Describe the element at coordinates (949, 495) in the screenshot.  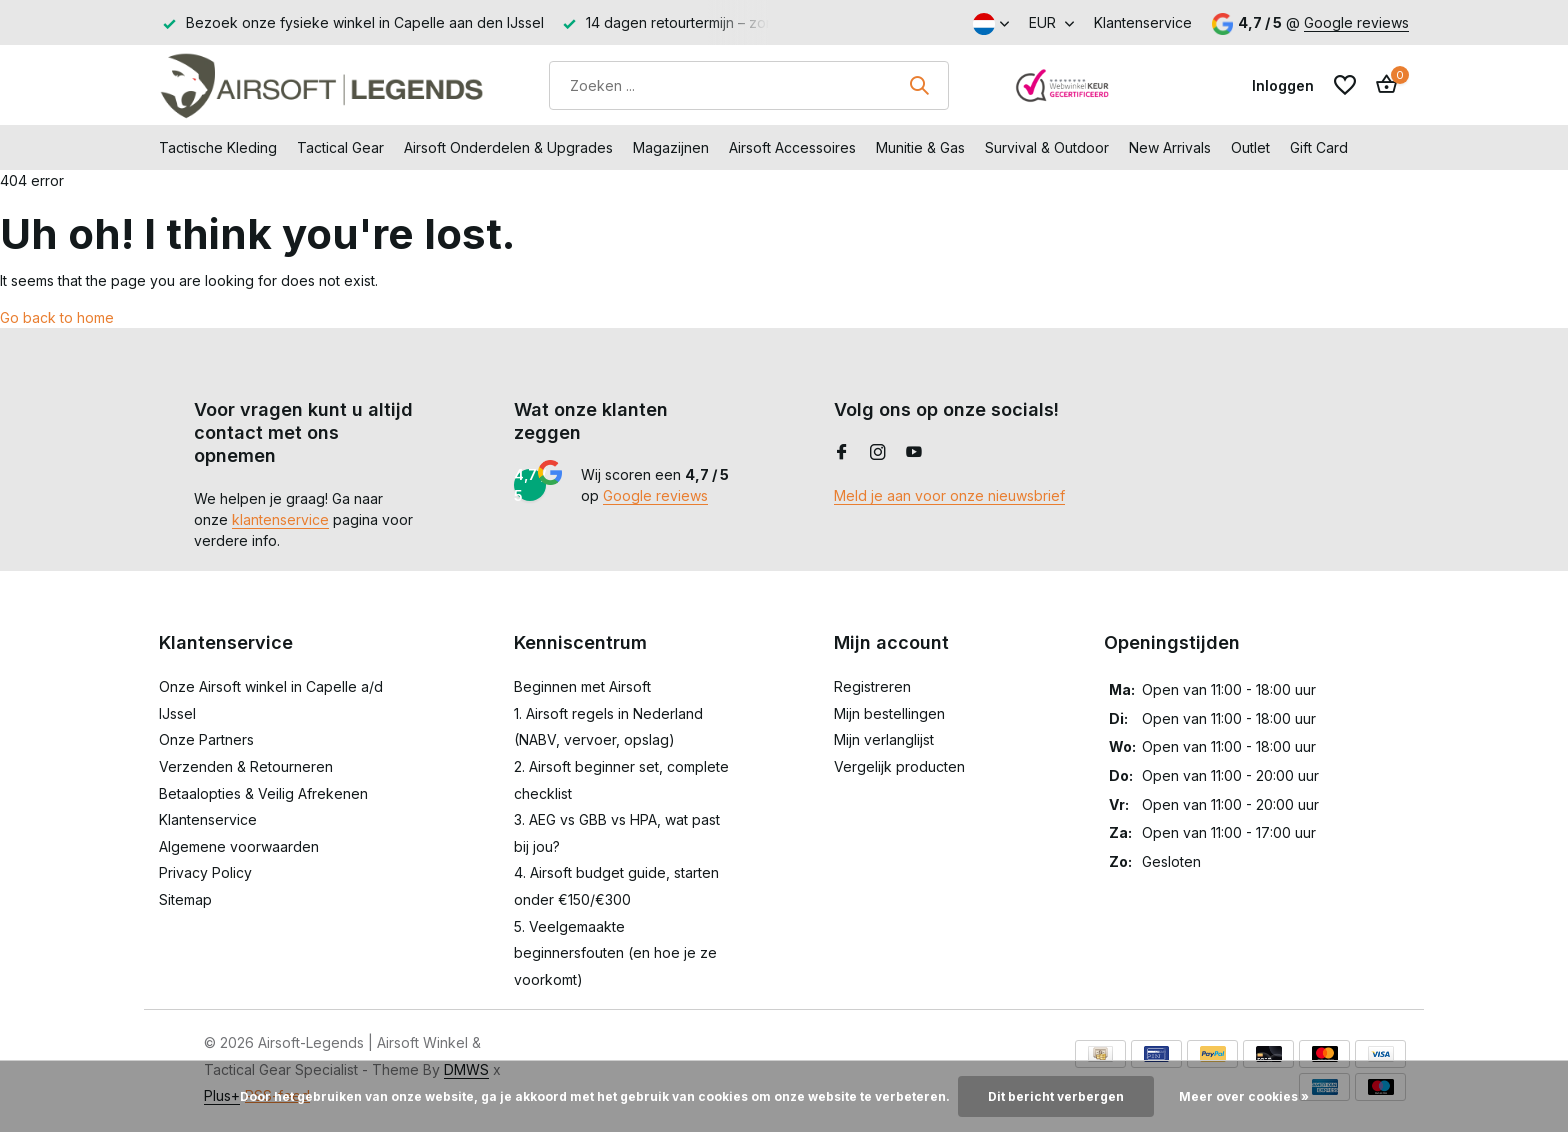
I see `Meld je aan voor onze nieuwsbrief` at that location.